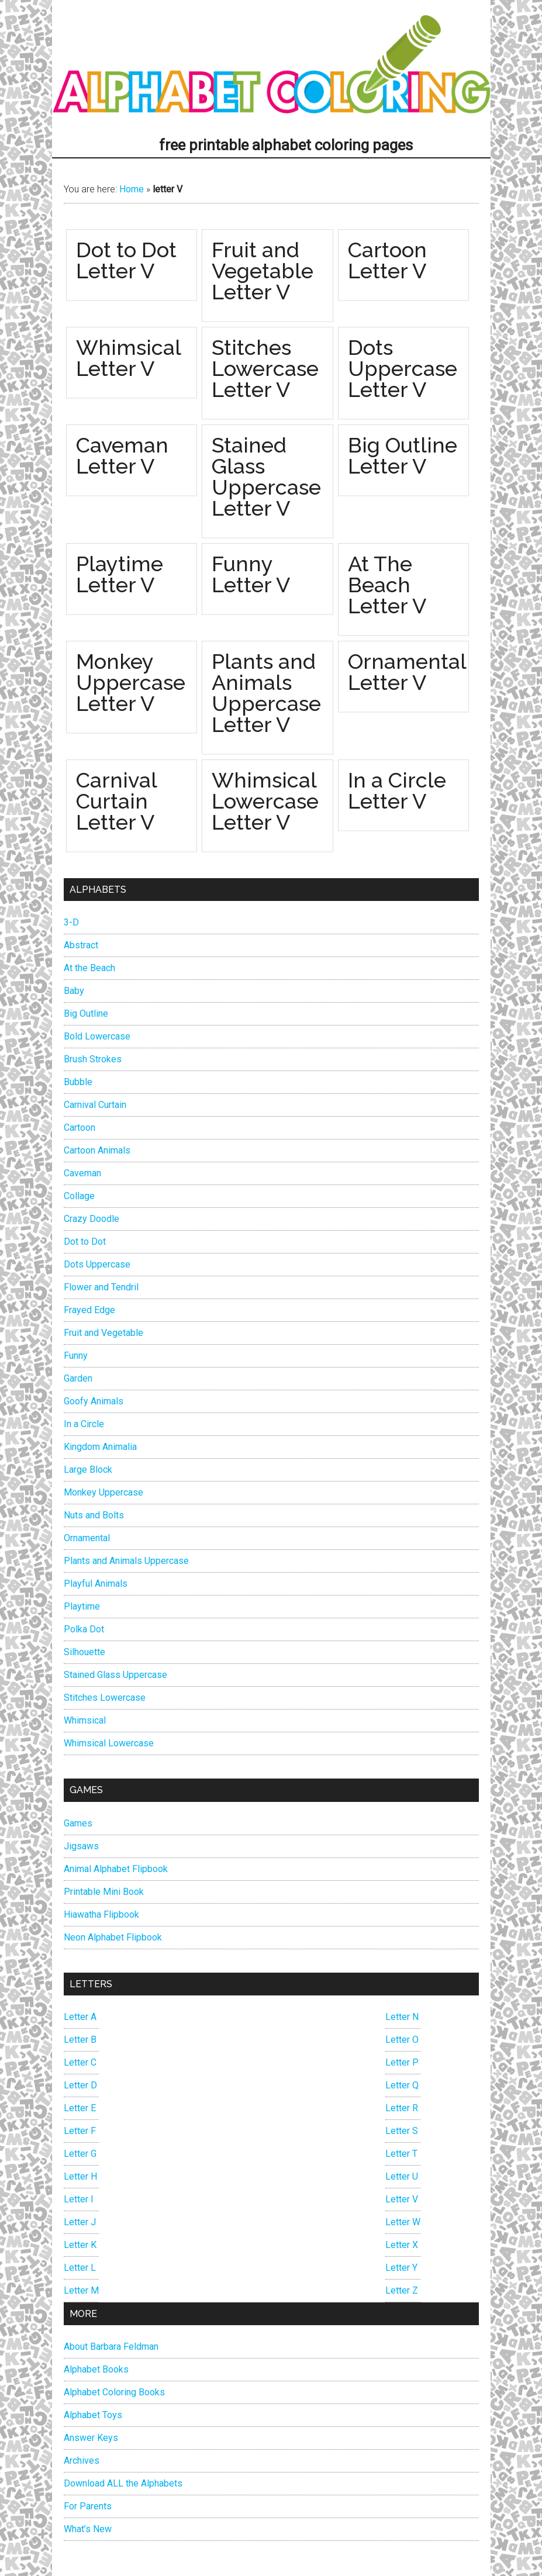 The image size is (542, 2576). Describe the element at coordinates (80, 2108) in the screenshot. I see `Letter E` at that location.